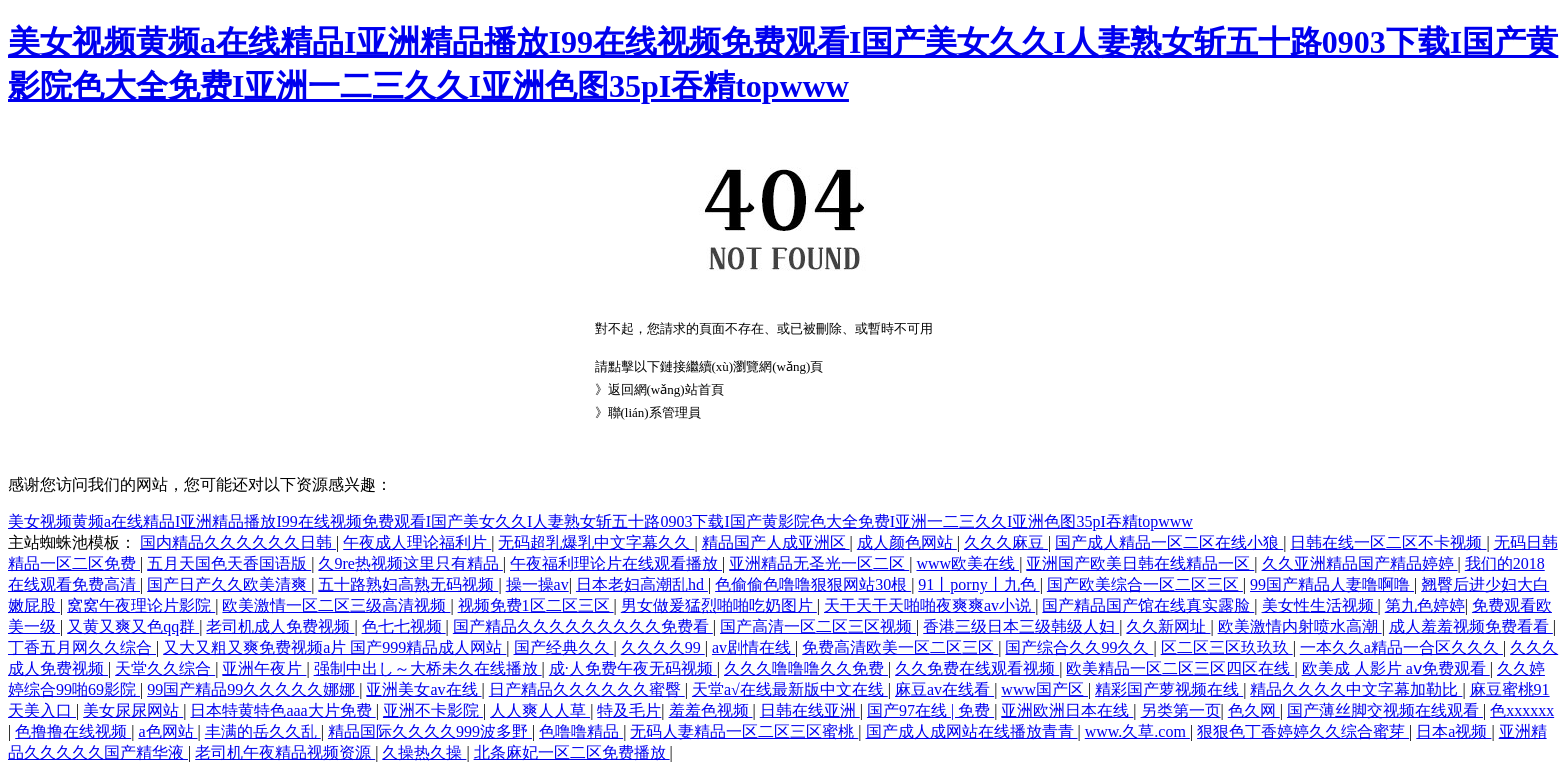 Image resolution: width=1568 pixels, height=772 pixels. I want to click on 久久新网址, so click(1168, 626).